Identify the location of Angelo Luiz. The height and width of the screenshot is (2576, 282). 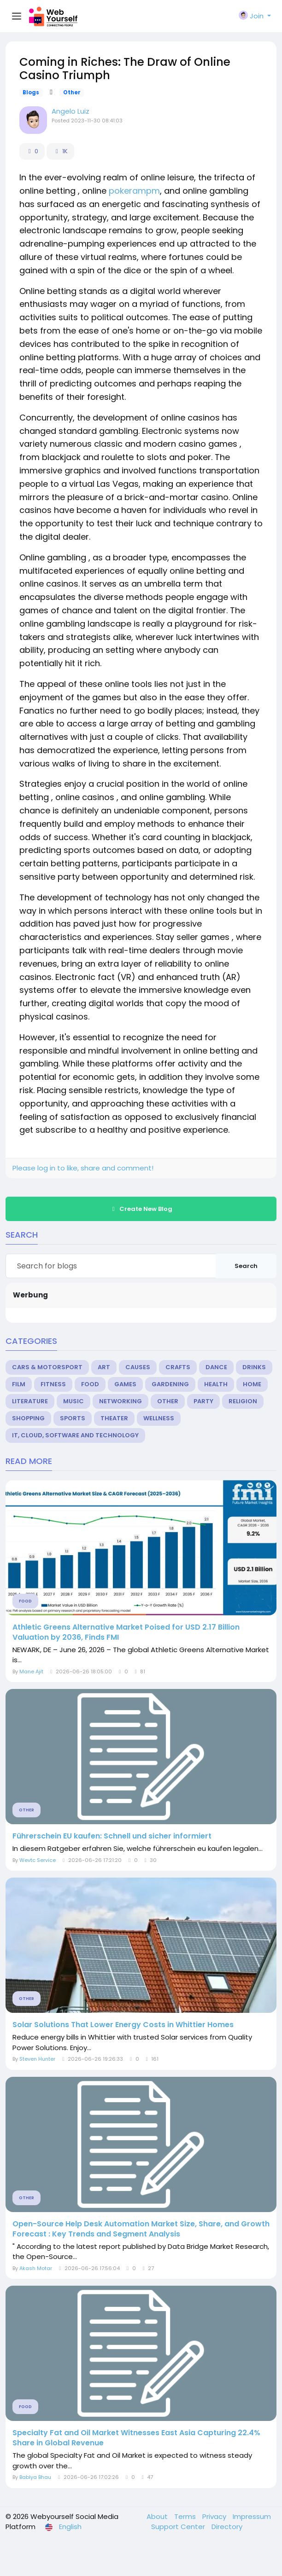
(70, 111).